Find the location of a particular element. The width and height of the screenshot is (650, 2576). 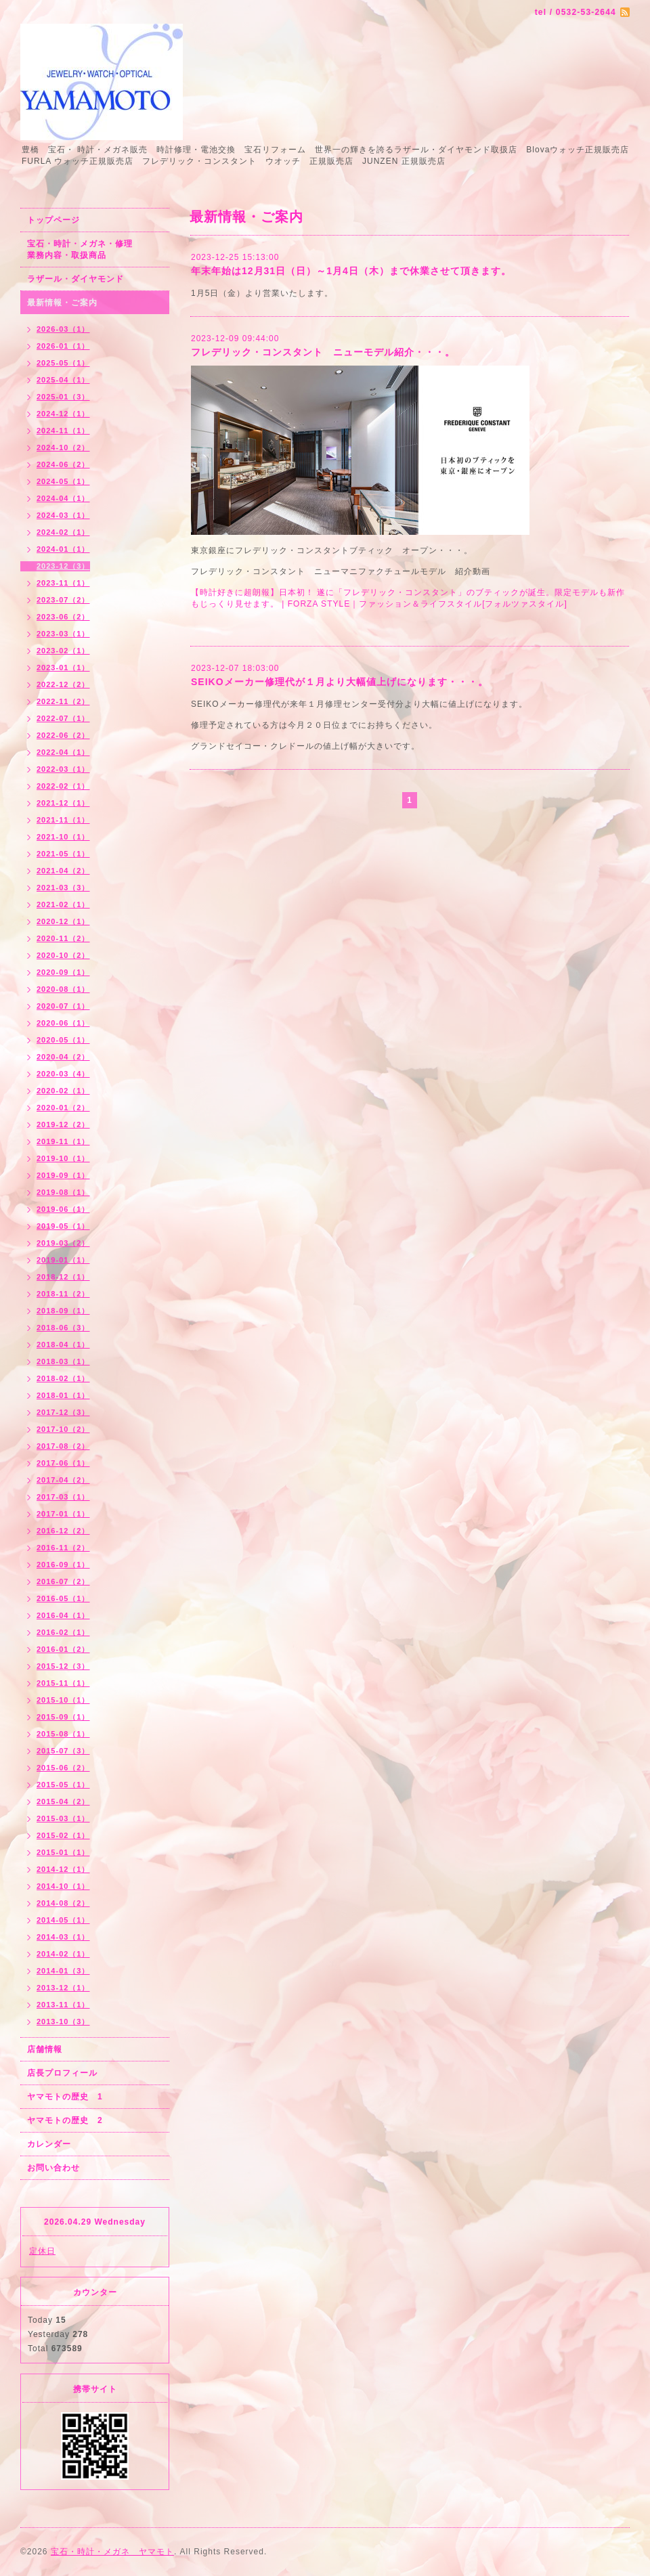

2014-12（1） is located at coordinates (63, 1869).